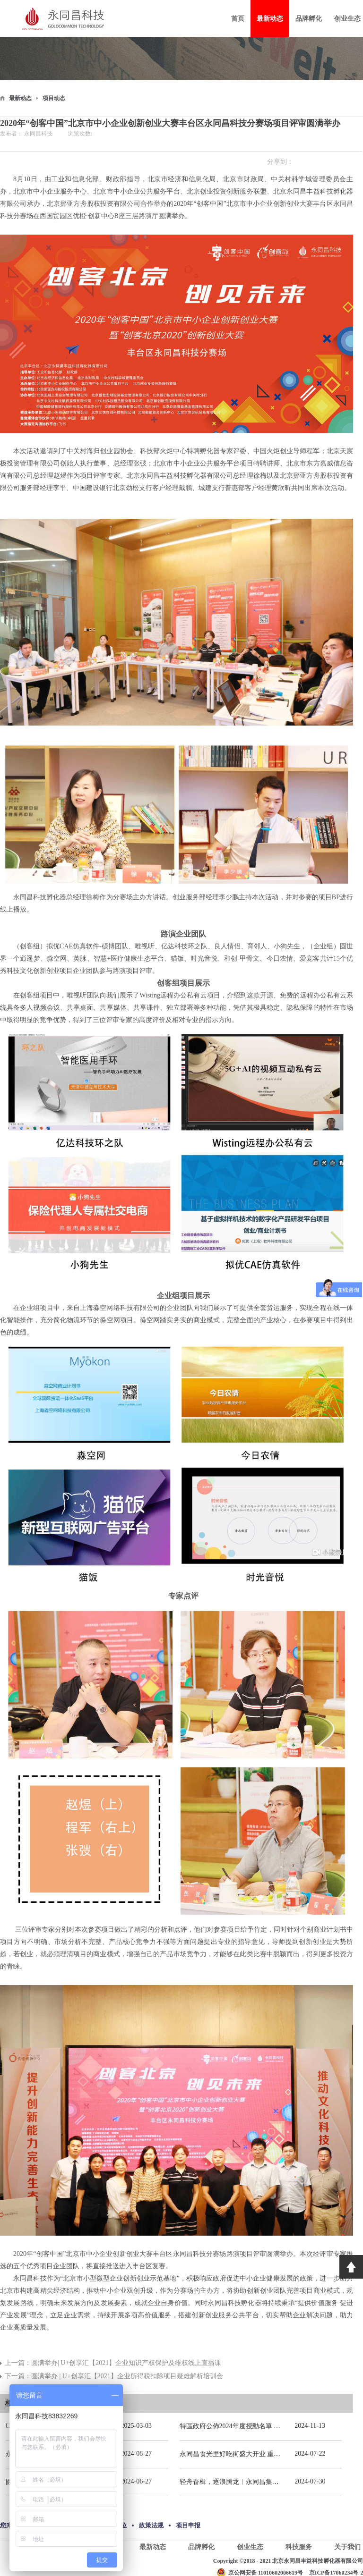 The width and height of the screenshot is (363, 2576). What do you see at coordinates (54, 98) in the screenshot?
I see `项目动态` at bounding box center [54, 98].